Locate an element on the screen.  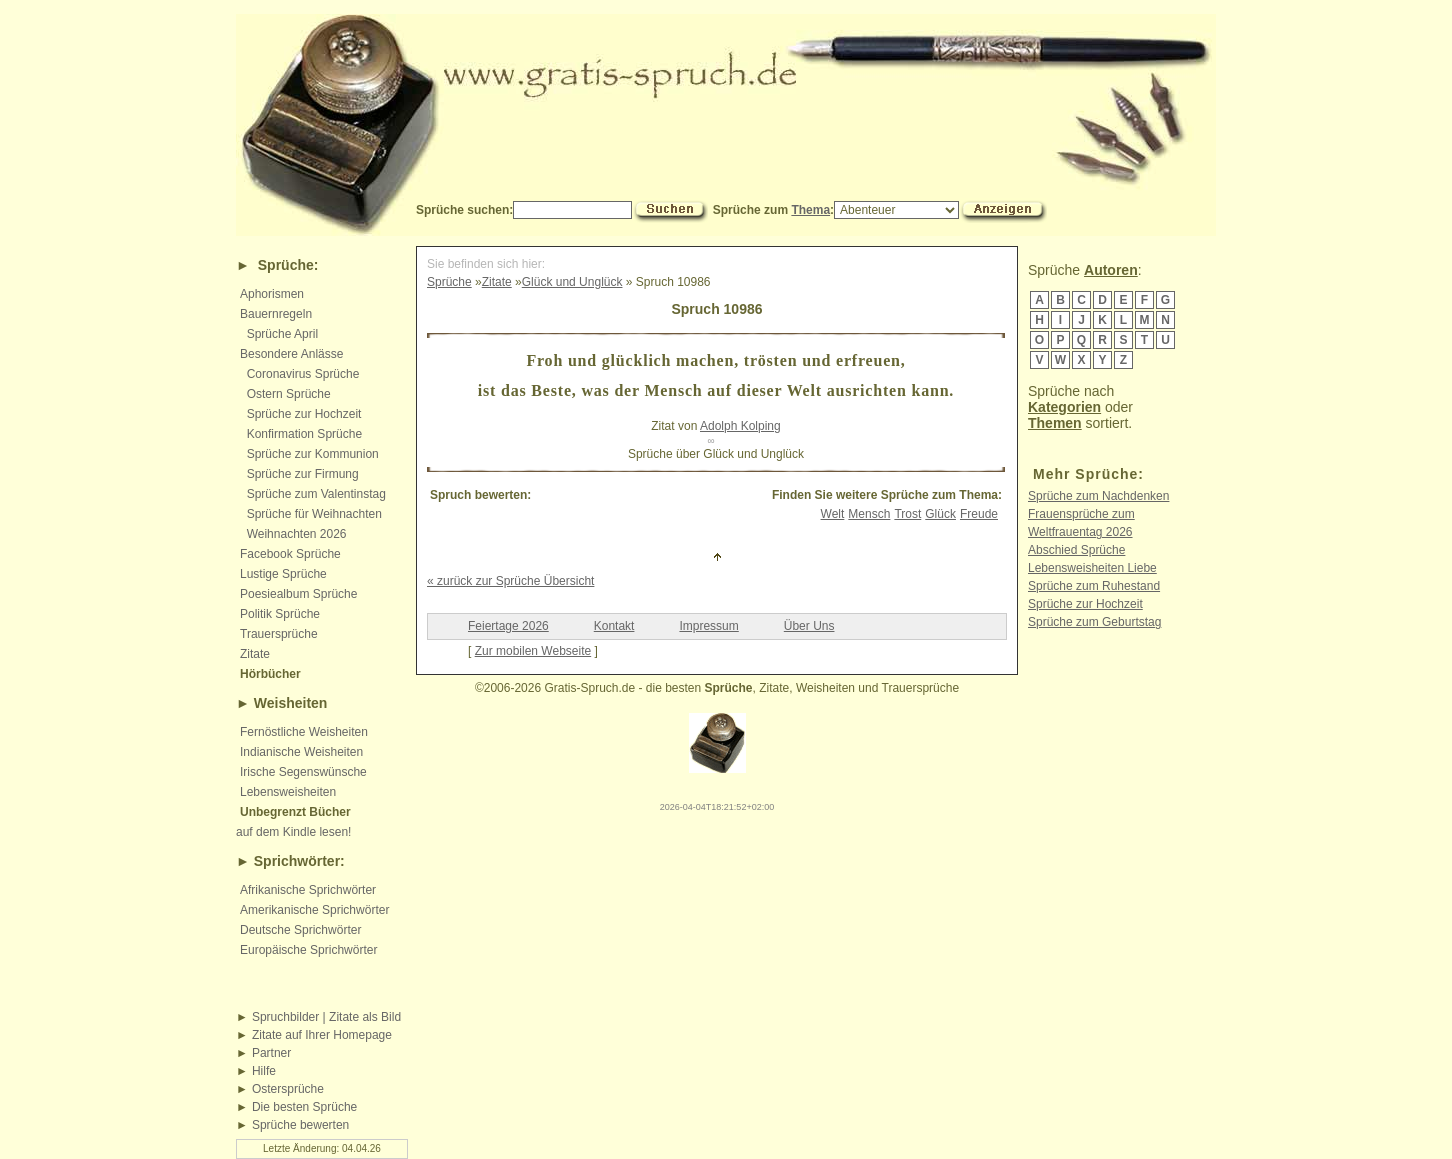
Partner is located at coordinates (271, 1053).